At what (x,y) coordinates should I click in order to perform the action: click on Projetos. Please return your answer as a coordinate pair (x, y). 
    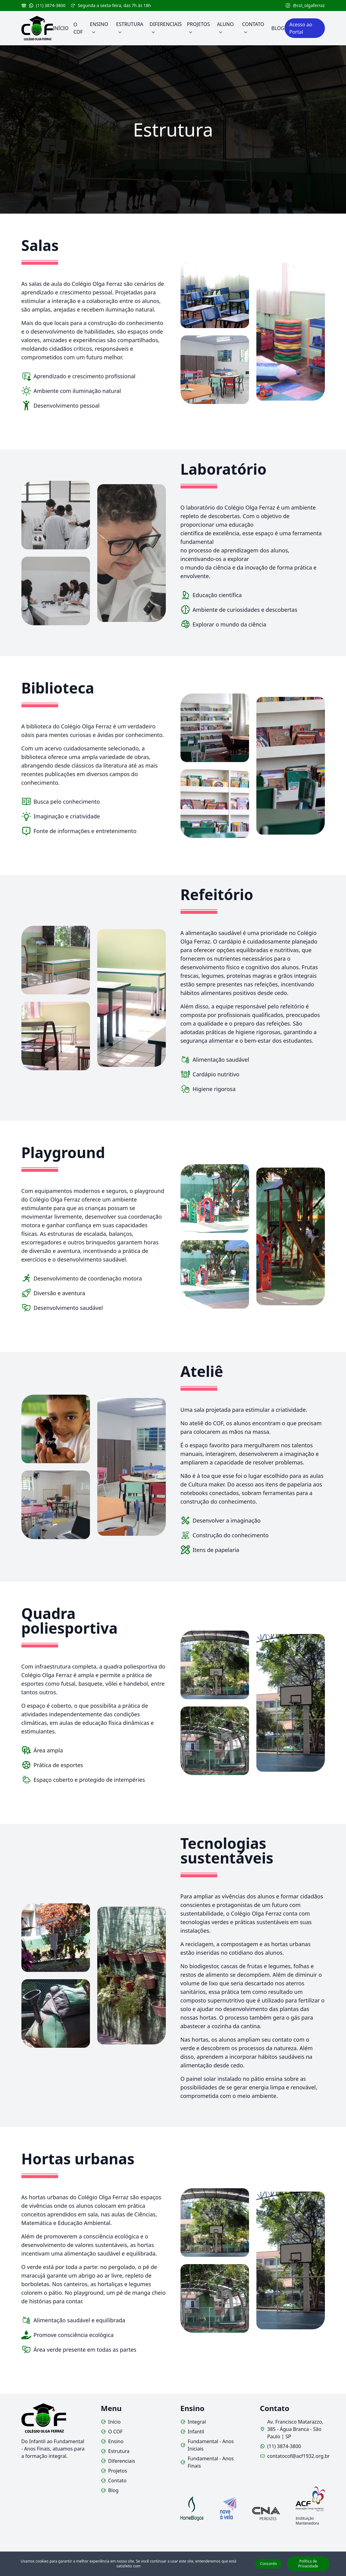
    Looking at the image, I should click on (114, 2470).